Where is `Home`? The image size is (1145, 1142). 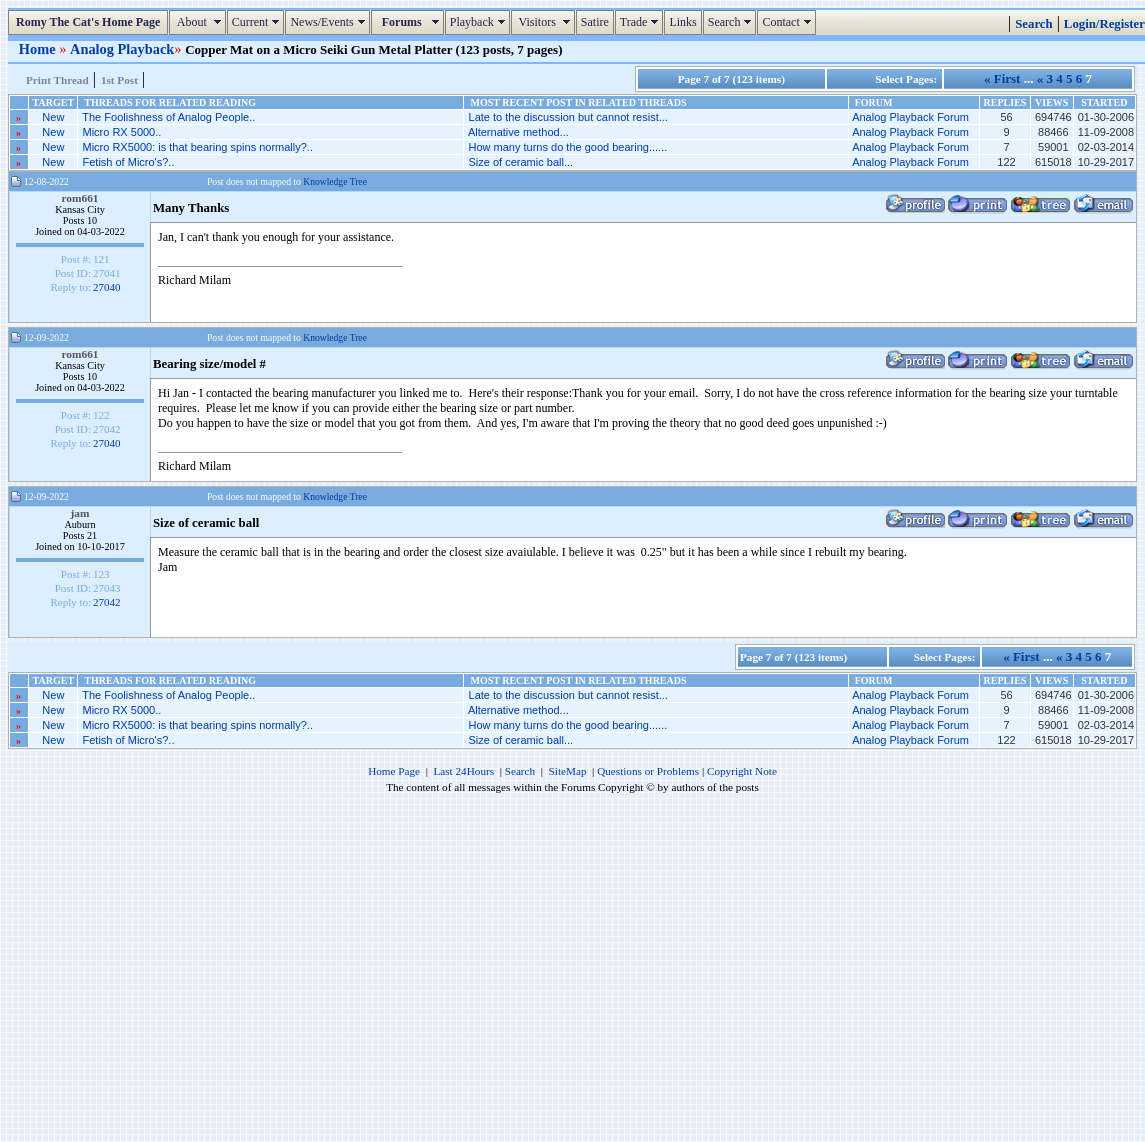 Home is located at coordinates (39, 49).